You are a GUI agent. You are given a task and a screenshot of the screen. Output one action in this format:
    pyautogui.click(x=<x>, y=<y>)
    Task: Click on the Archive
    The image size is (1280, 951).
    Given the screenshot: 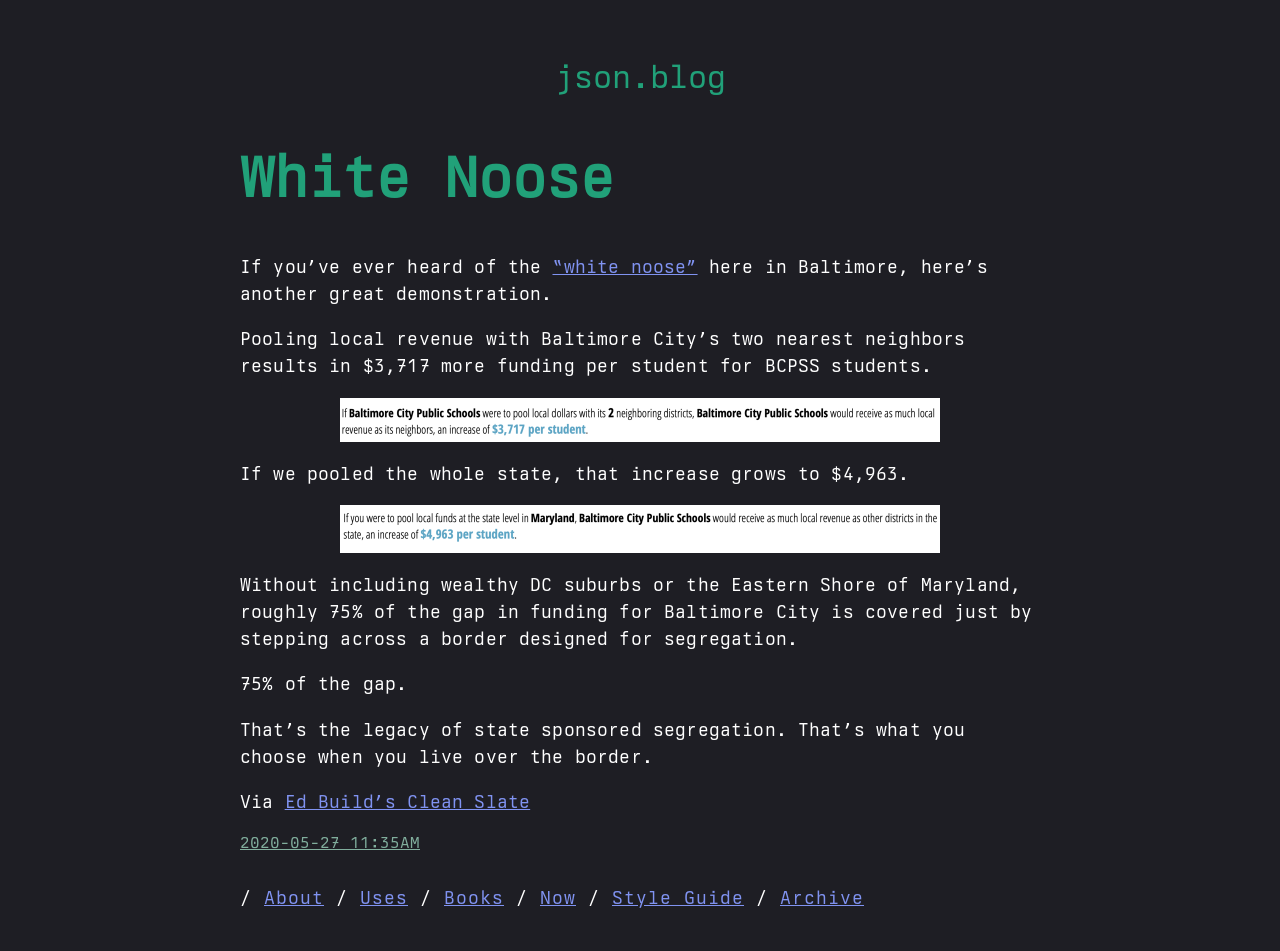 What is the action you would take?
    pyautogui.click(x=822, y=897)
    